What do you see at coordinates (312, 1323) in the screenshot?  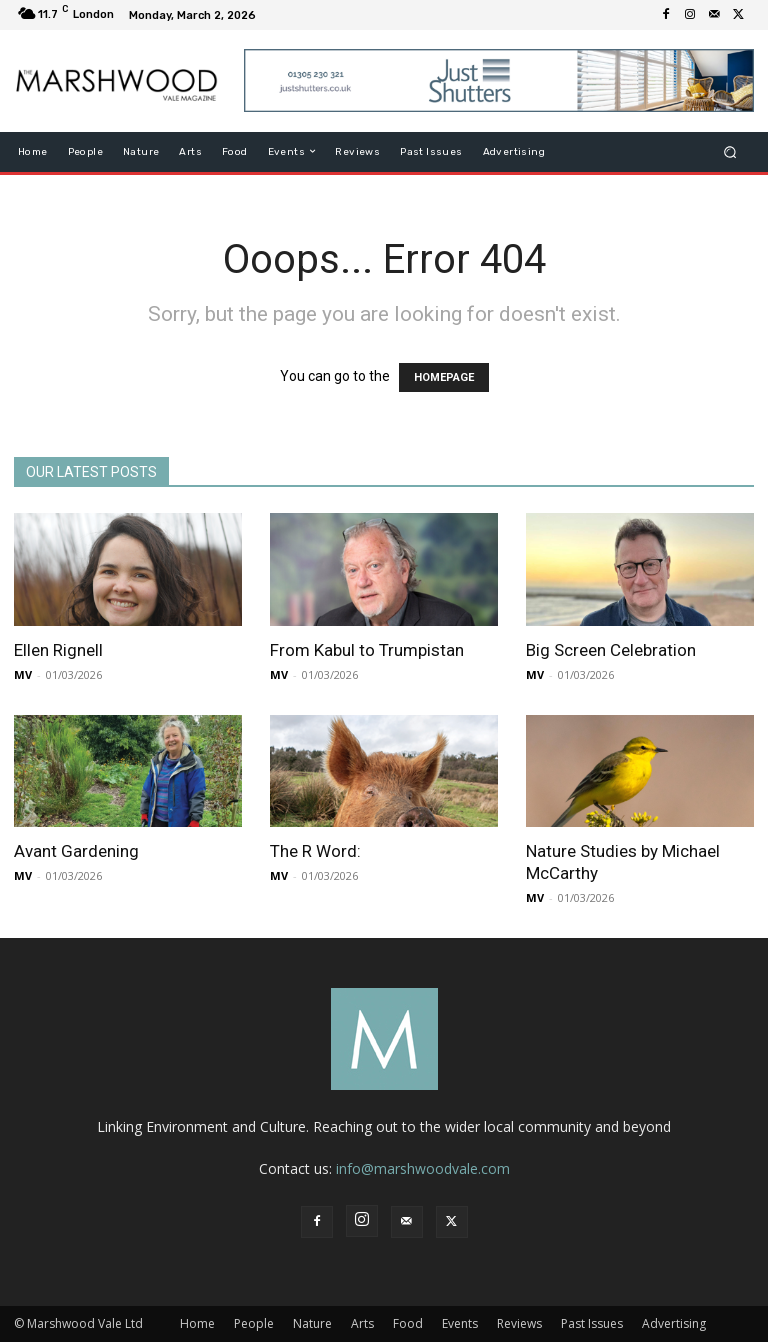 I see `Nature` at bounding box center [312, 1323].